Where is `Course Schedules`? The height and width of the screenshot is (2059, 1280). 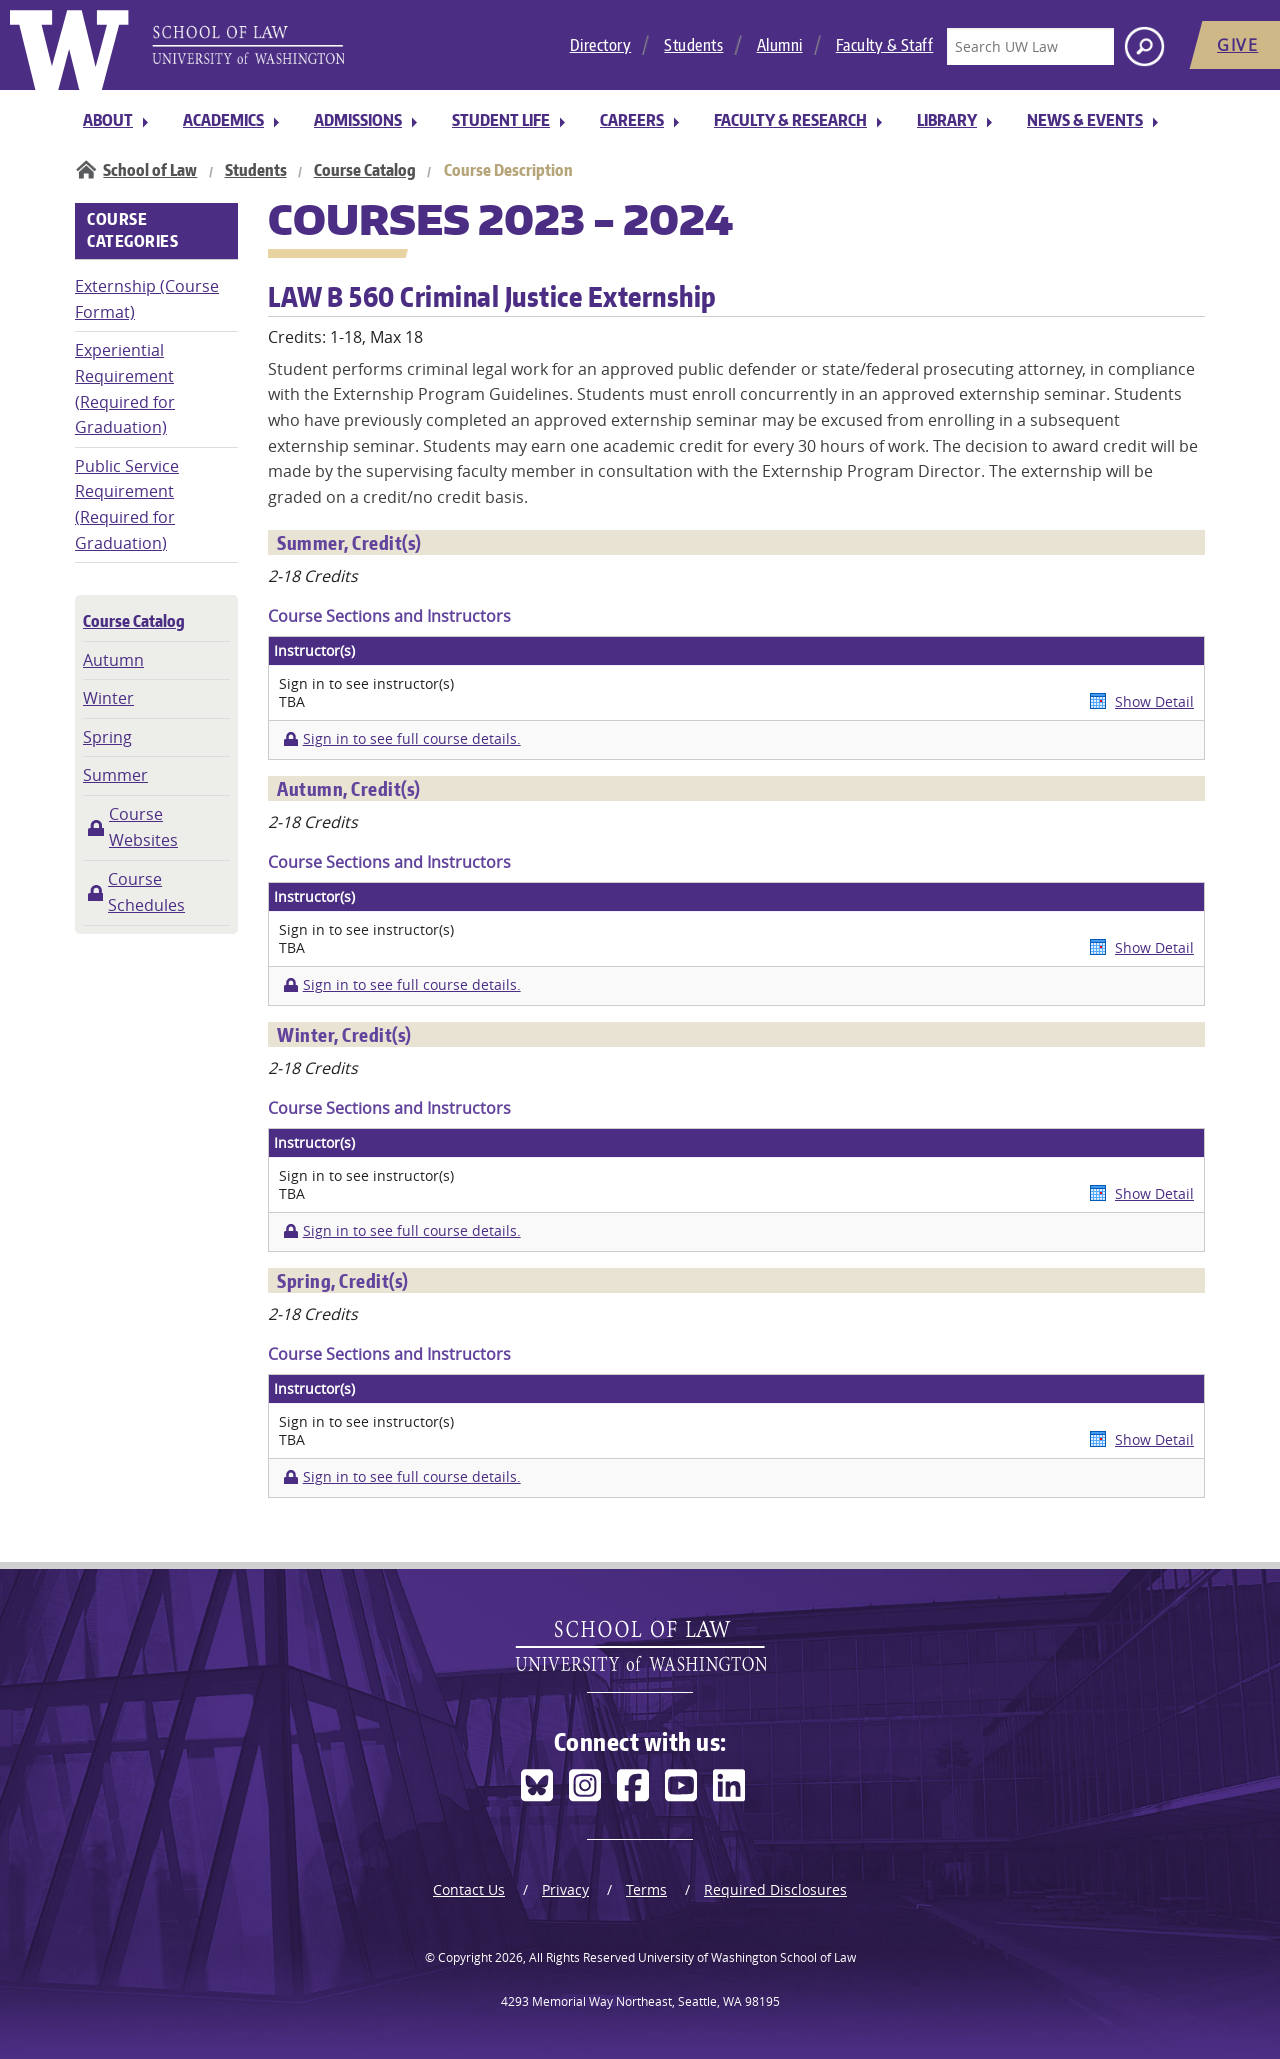
Course Schedules is located at coordinates (146, 892).